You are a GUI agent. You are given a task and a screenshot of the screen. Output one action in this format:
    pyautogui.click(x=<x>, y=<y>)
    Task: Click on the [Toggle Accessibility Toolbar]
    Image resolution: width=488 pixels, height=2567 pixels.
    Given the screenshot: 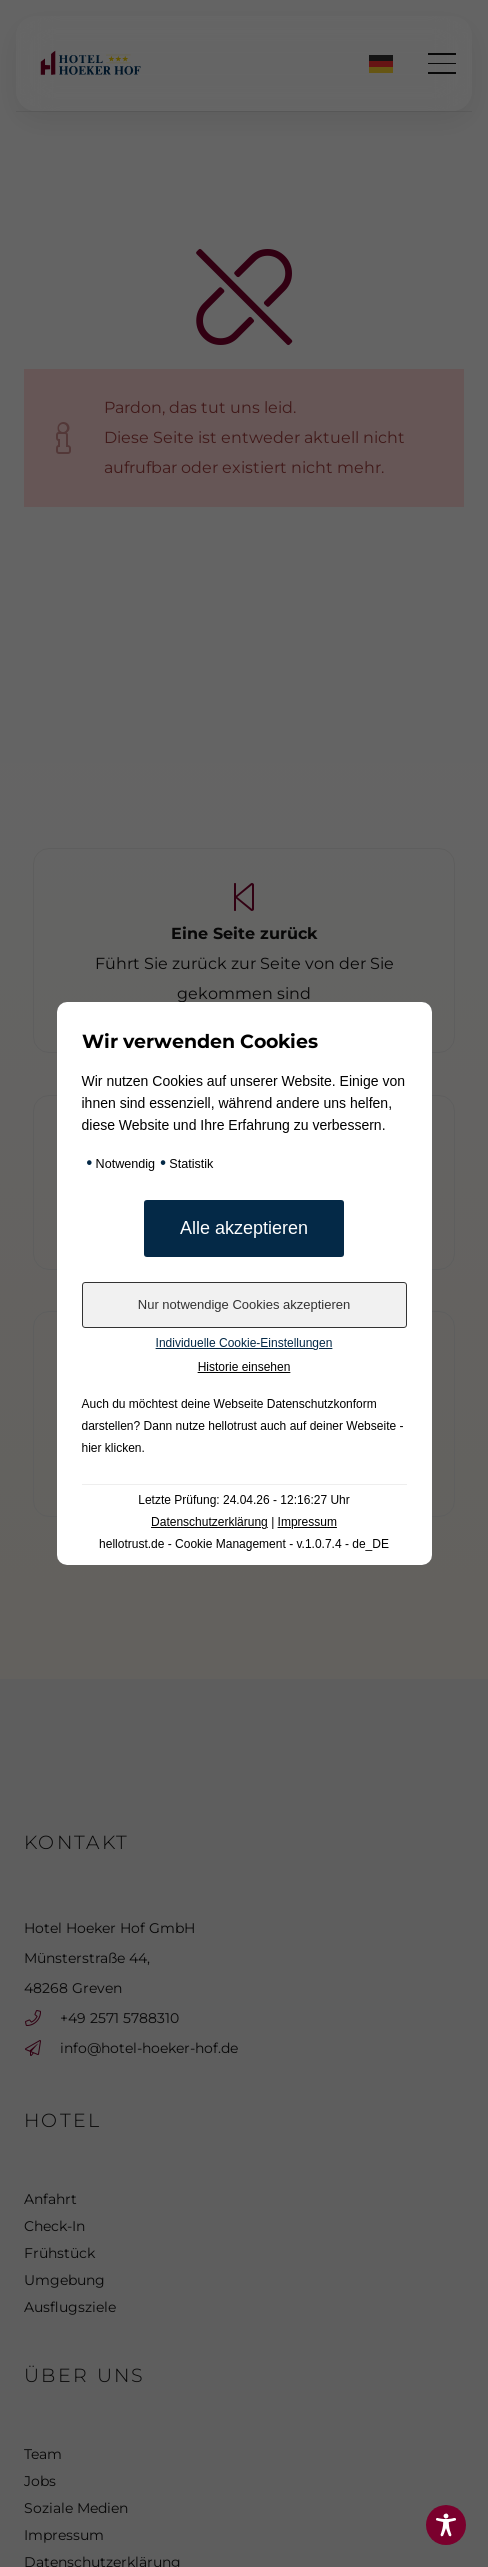 What is the action you would take?
    pyautogui.click(x=446, y=2525)
    